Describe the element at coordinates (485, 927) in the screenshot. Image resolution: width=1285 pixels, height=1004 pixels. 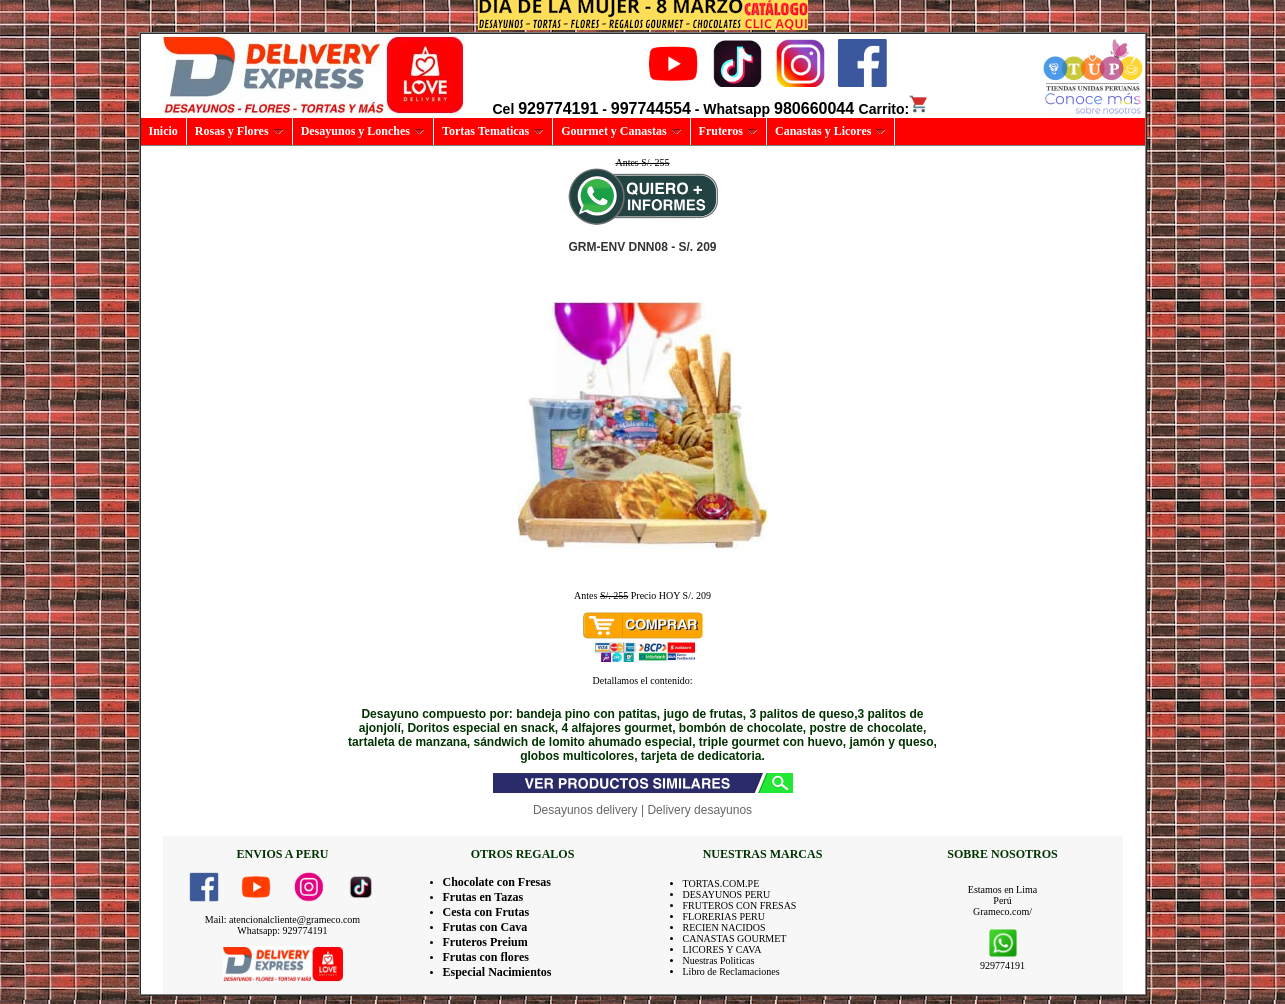
I see `Frutas con Cava` at that location.